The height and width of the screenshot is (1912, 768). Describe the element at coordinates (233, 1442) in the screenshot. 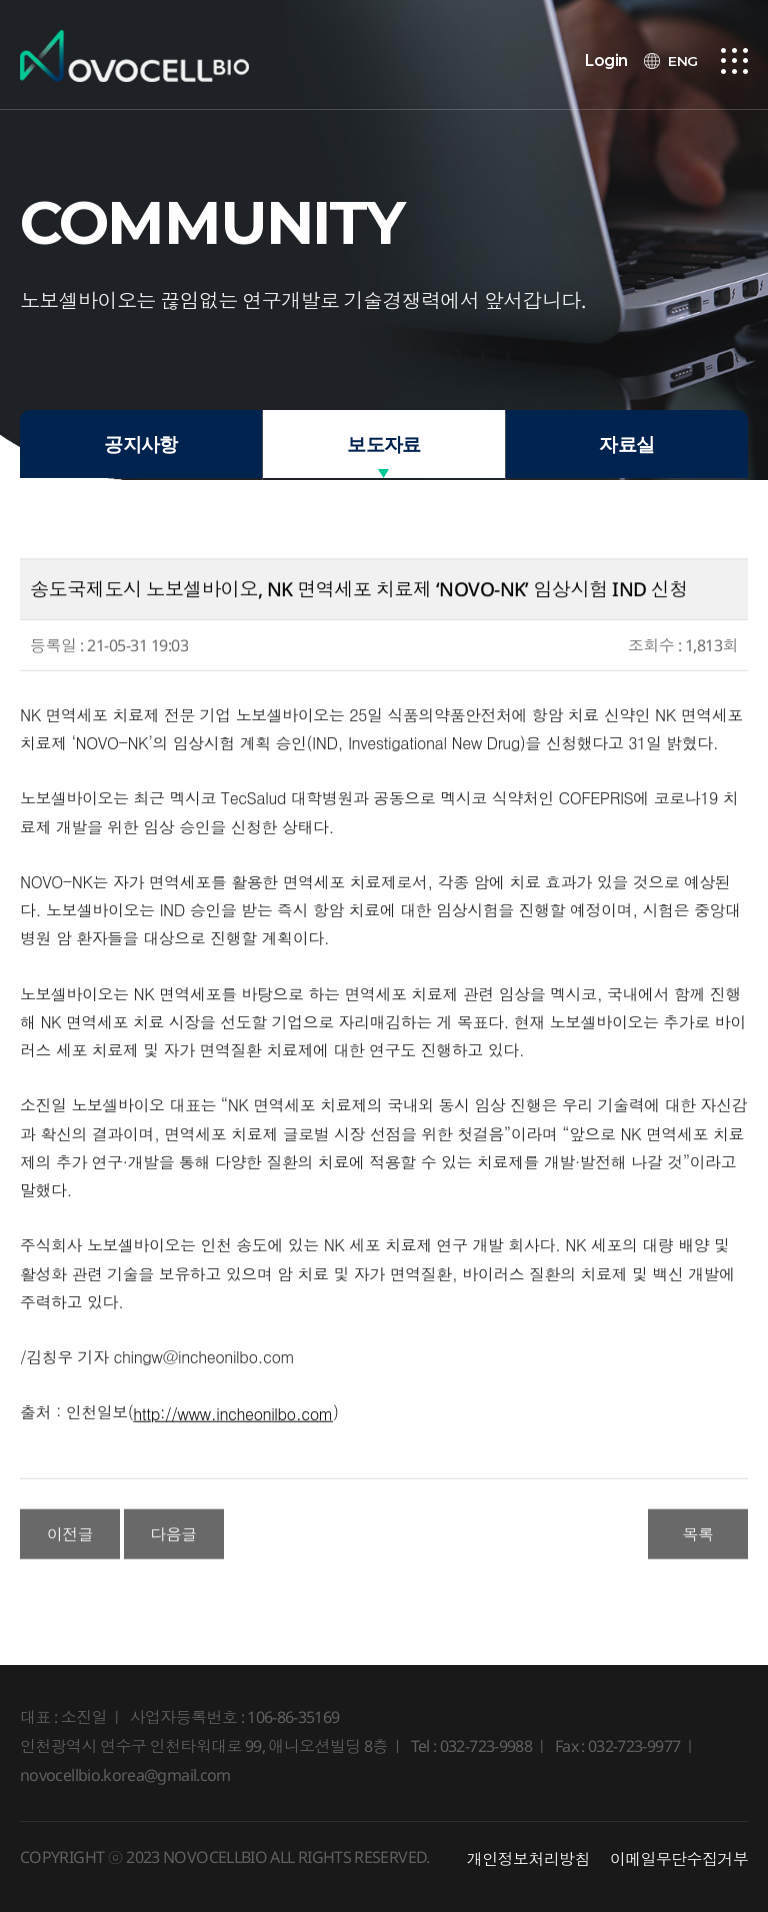

I see `http://www.incheonilbo.com` at that location.